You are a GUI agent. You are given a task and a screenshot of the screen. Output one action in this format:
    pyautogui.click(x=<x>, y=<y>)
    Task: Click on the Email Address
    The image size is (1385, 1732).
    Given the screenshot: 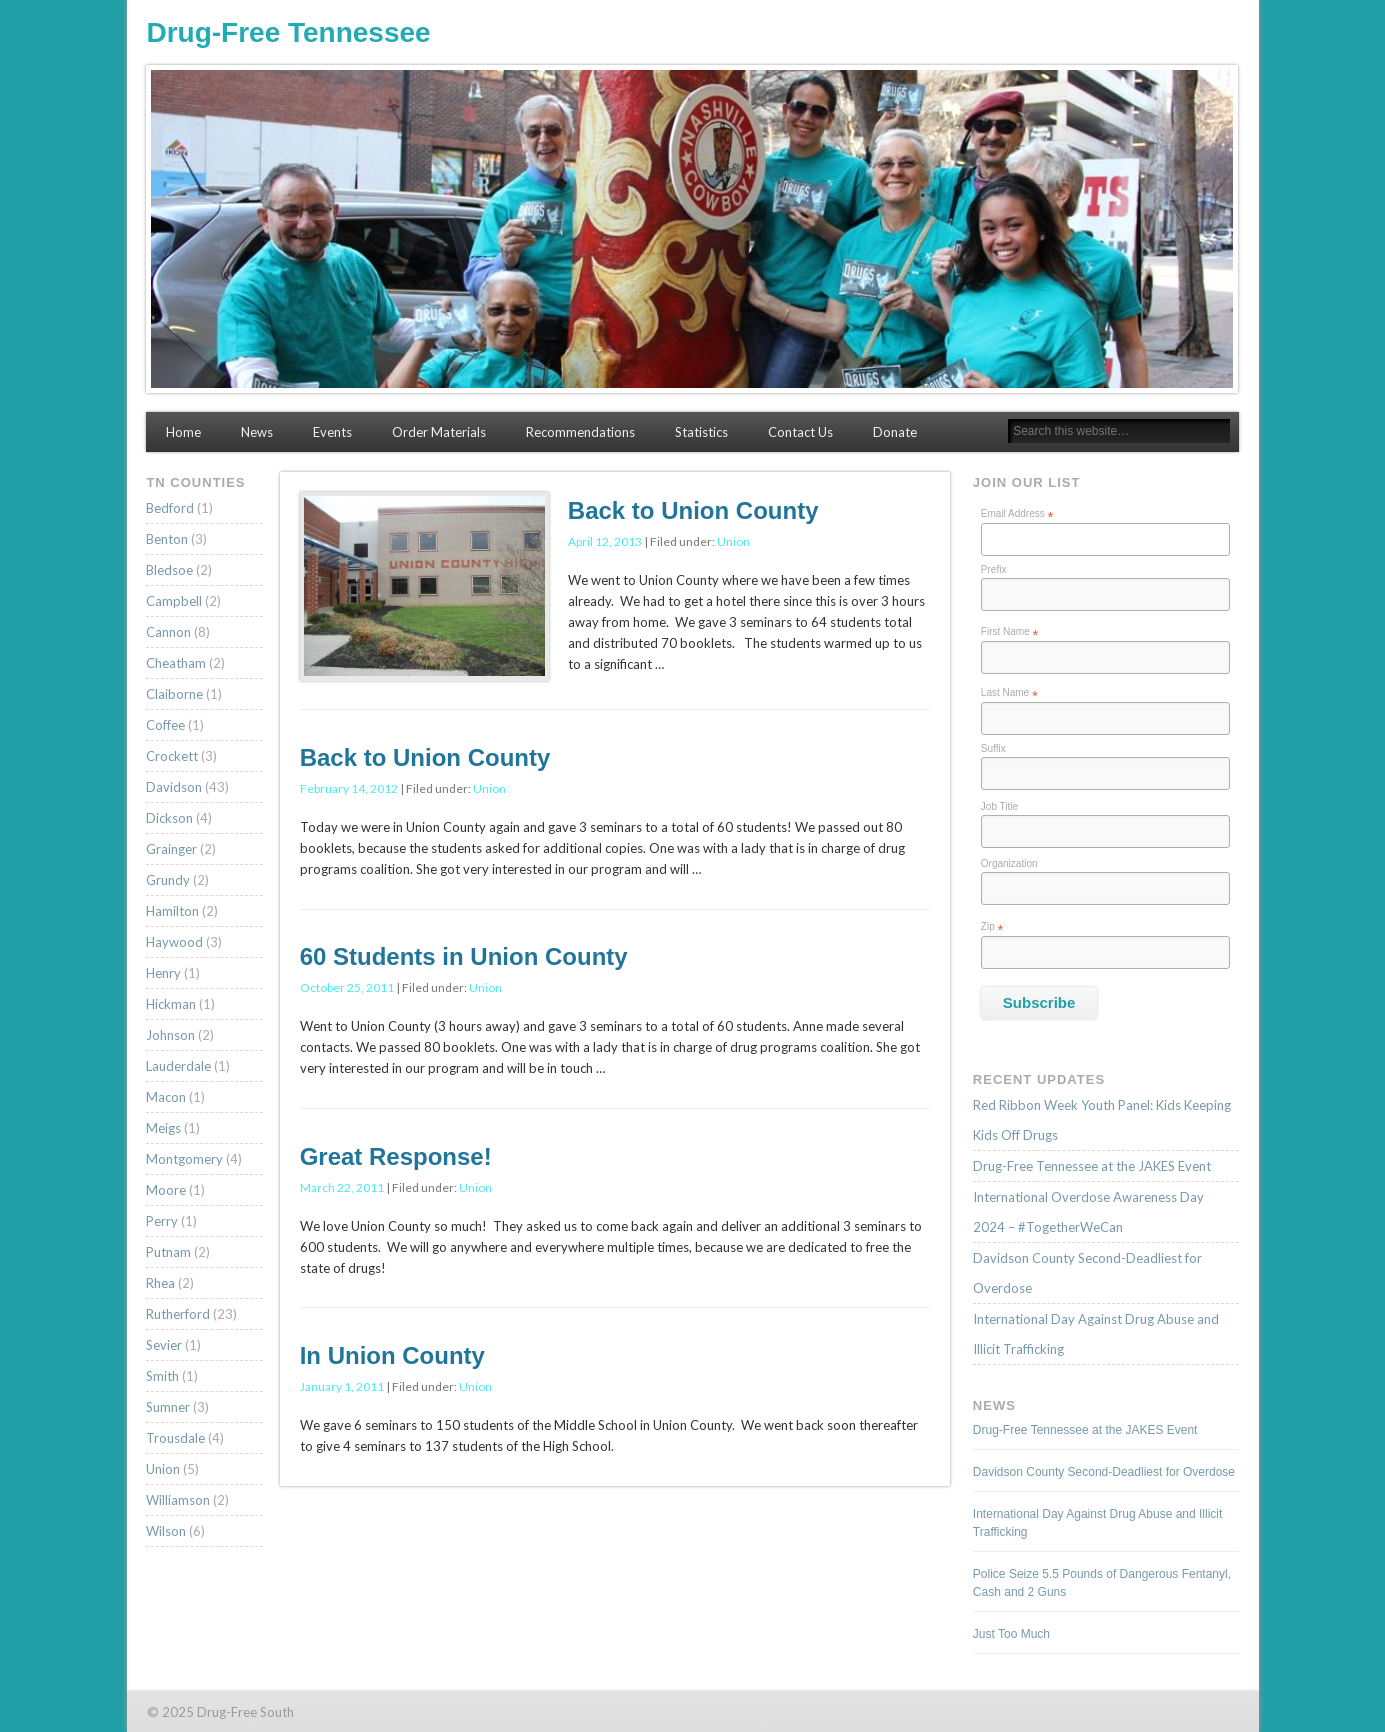 What is the action you would take?
    pyautogui.click(x=1017, y=514)
    